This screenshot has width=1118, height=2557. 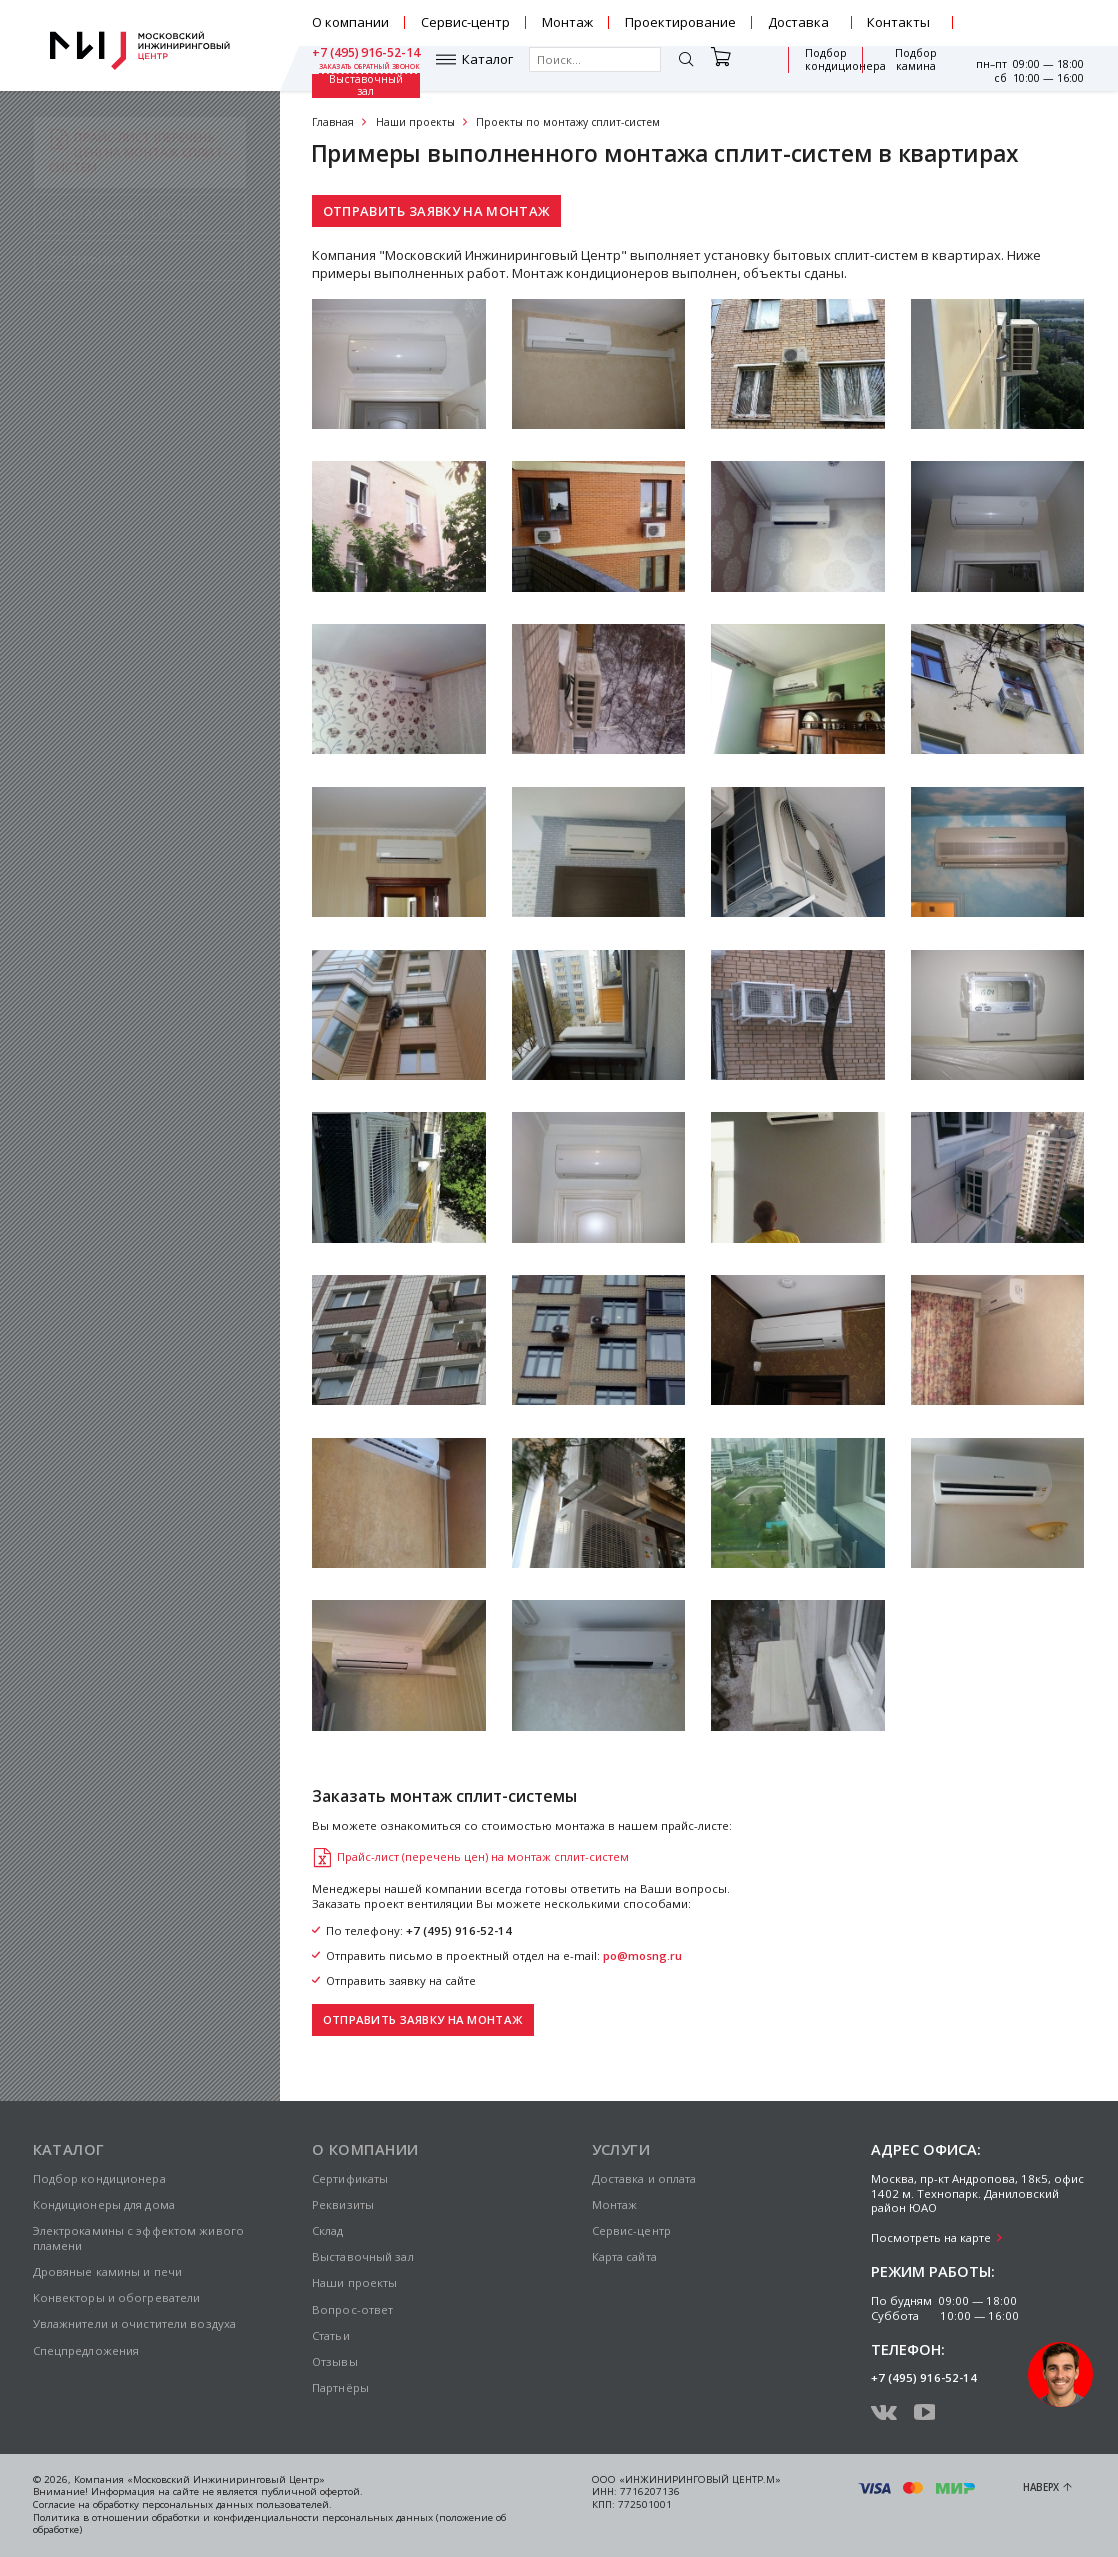 I want to click on публичной офертой., so click(x=312, y=2491).